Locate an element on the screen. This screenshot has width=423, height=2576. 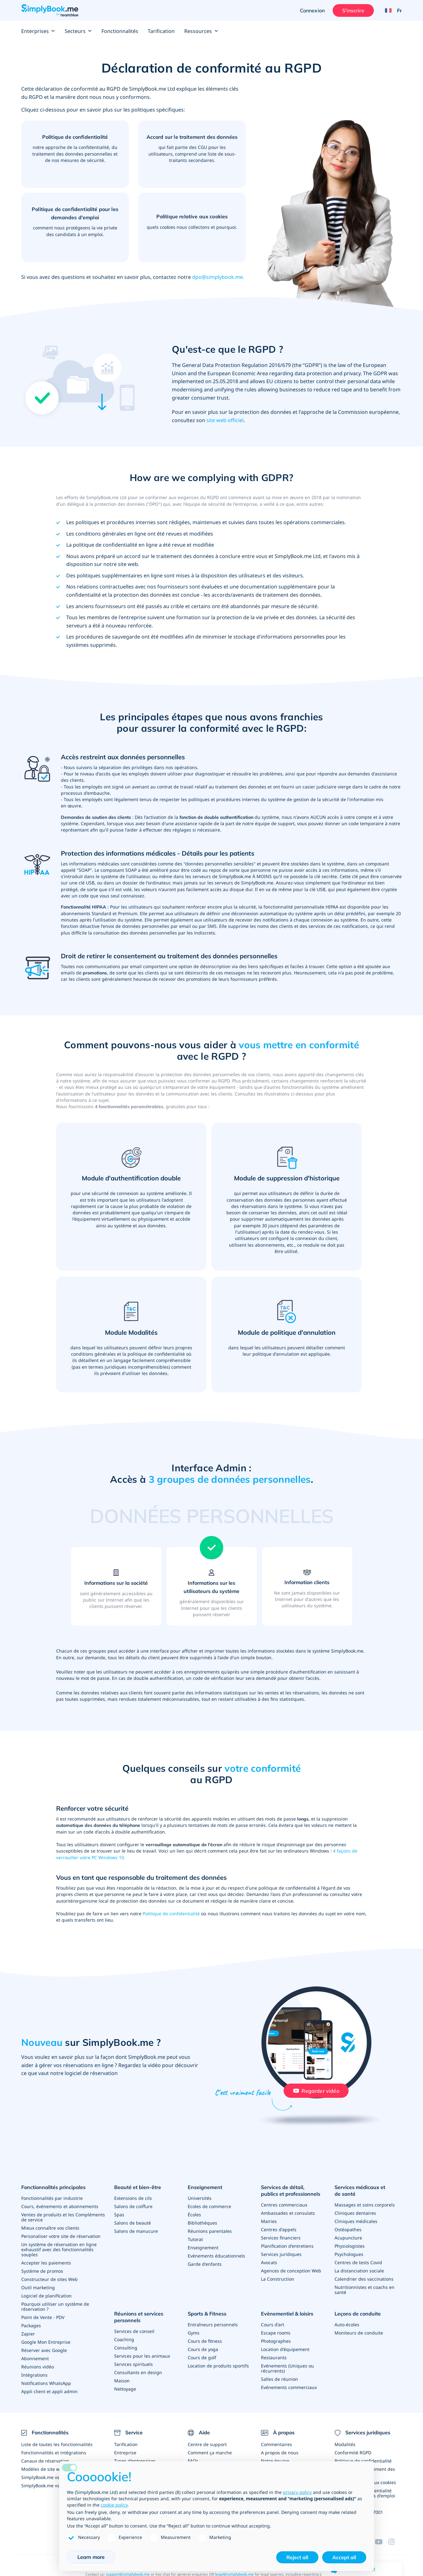
Cours, événements et abonnements is located at coordinates (59, 2206).